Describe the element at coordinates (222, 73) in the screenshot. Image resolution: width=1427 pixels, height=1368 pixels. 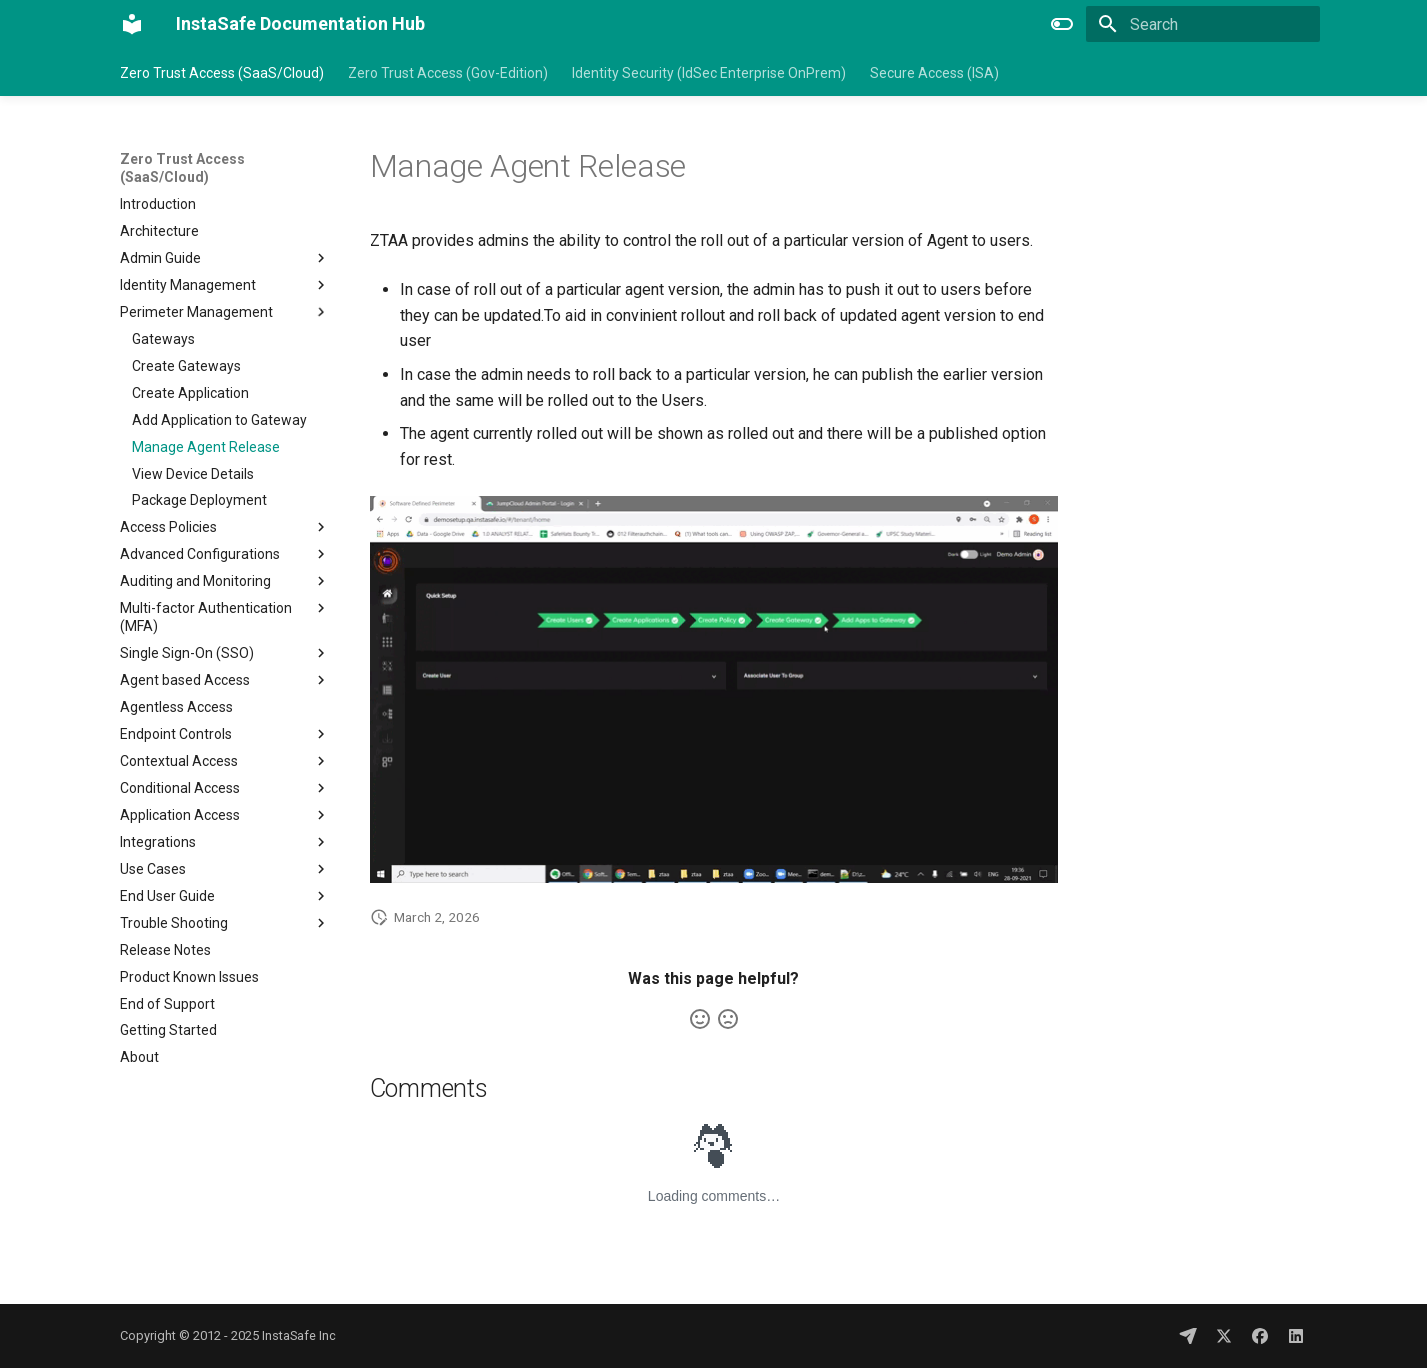
I see `Zero Trust Access (SaaS/Cloud)` at that location.